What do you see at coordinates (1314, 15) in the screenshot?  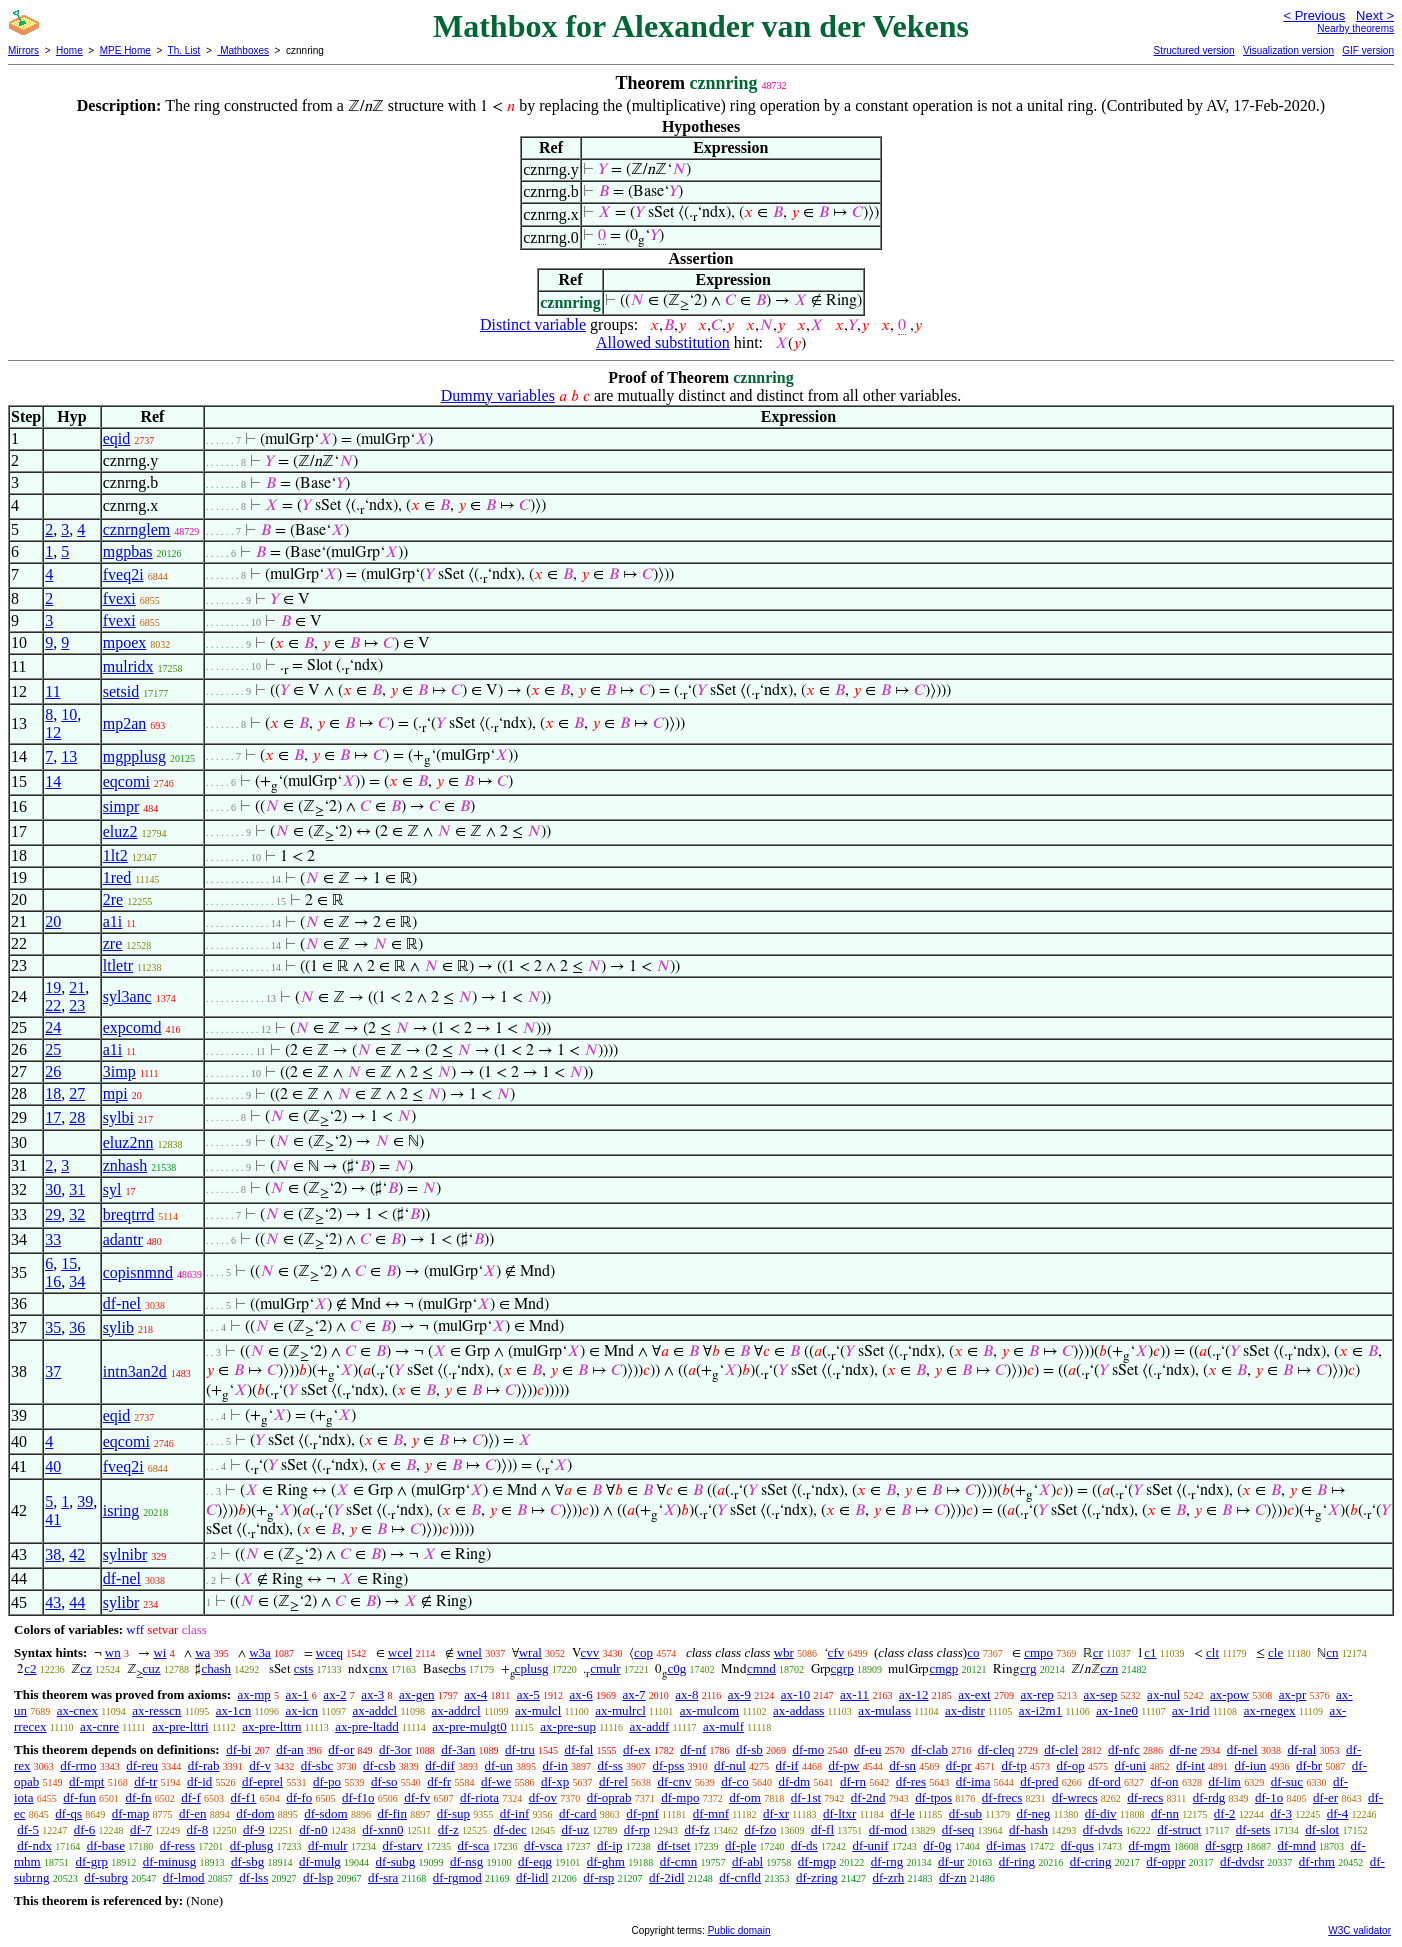 I see `< Previous` at bounding box center [1314, 15].